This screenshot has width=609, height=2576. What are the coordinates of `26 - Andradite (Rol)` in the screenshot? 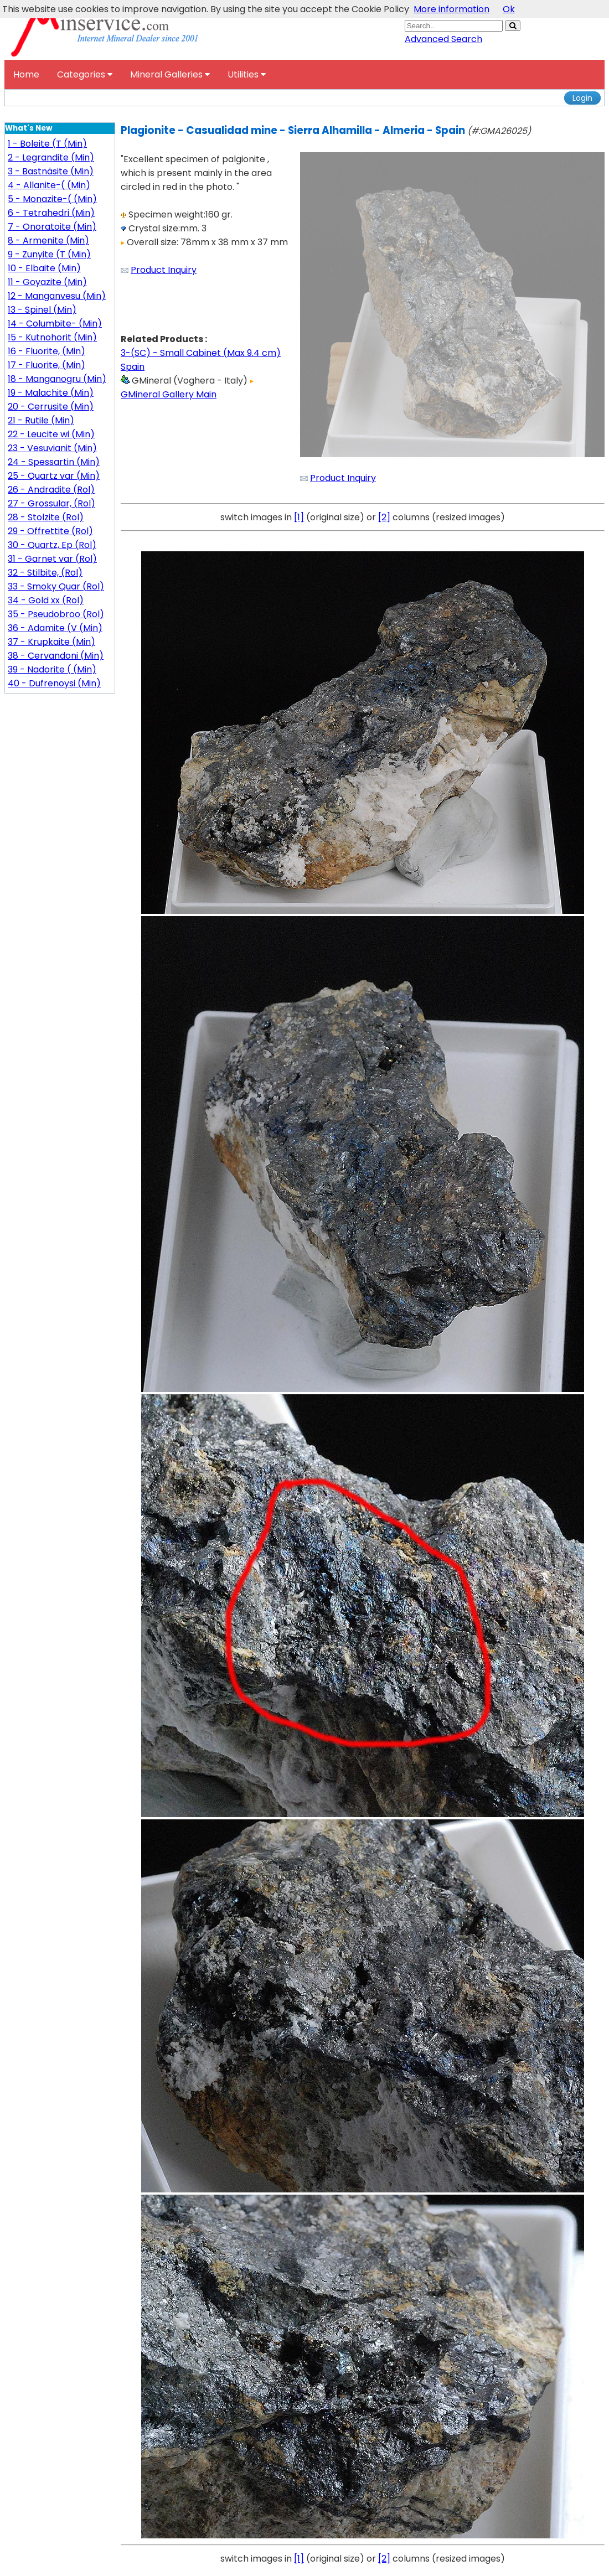 It's located at (51, 489).